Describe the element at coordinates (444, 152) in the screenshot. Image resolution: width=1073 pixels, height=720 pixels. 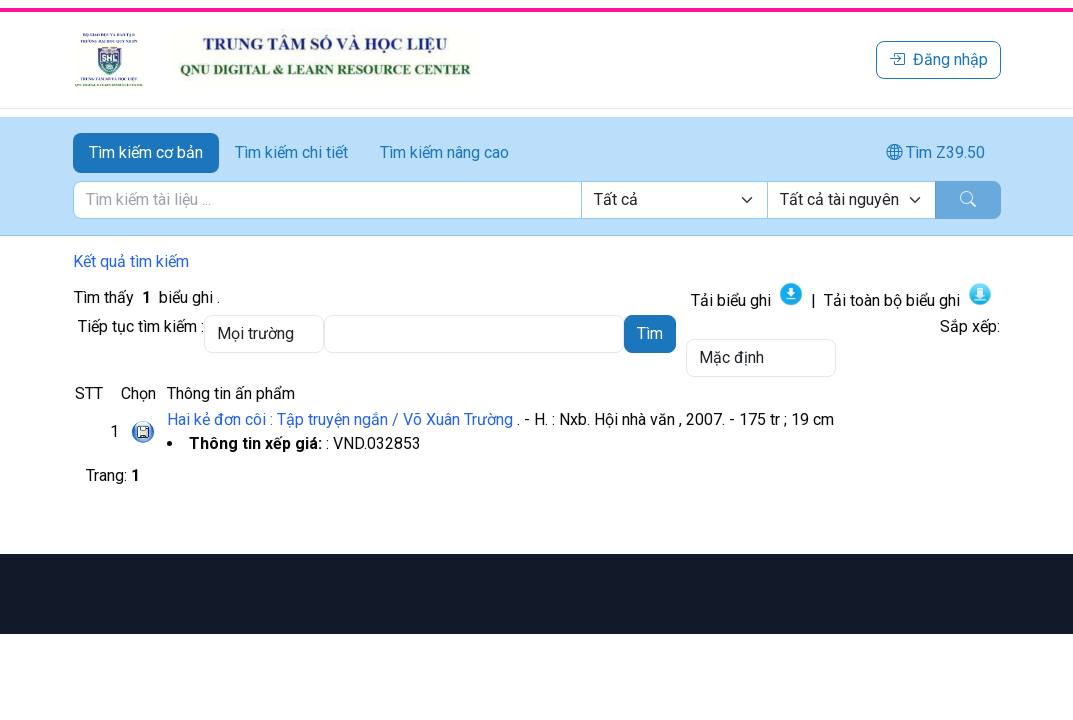
I see `Tìm kiếm nâng cao [tab]` at that location.